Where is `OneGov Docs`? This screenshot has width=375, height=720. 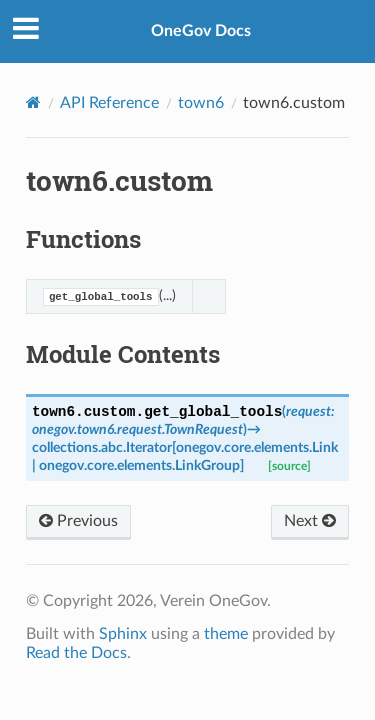 OneGov Docs is located at coordinates (201, 31).